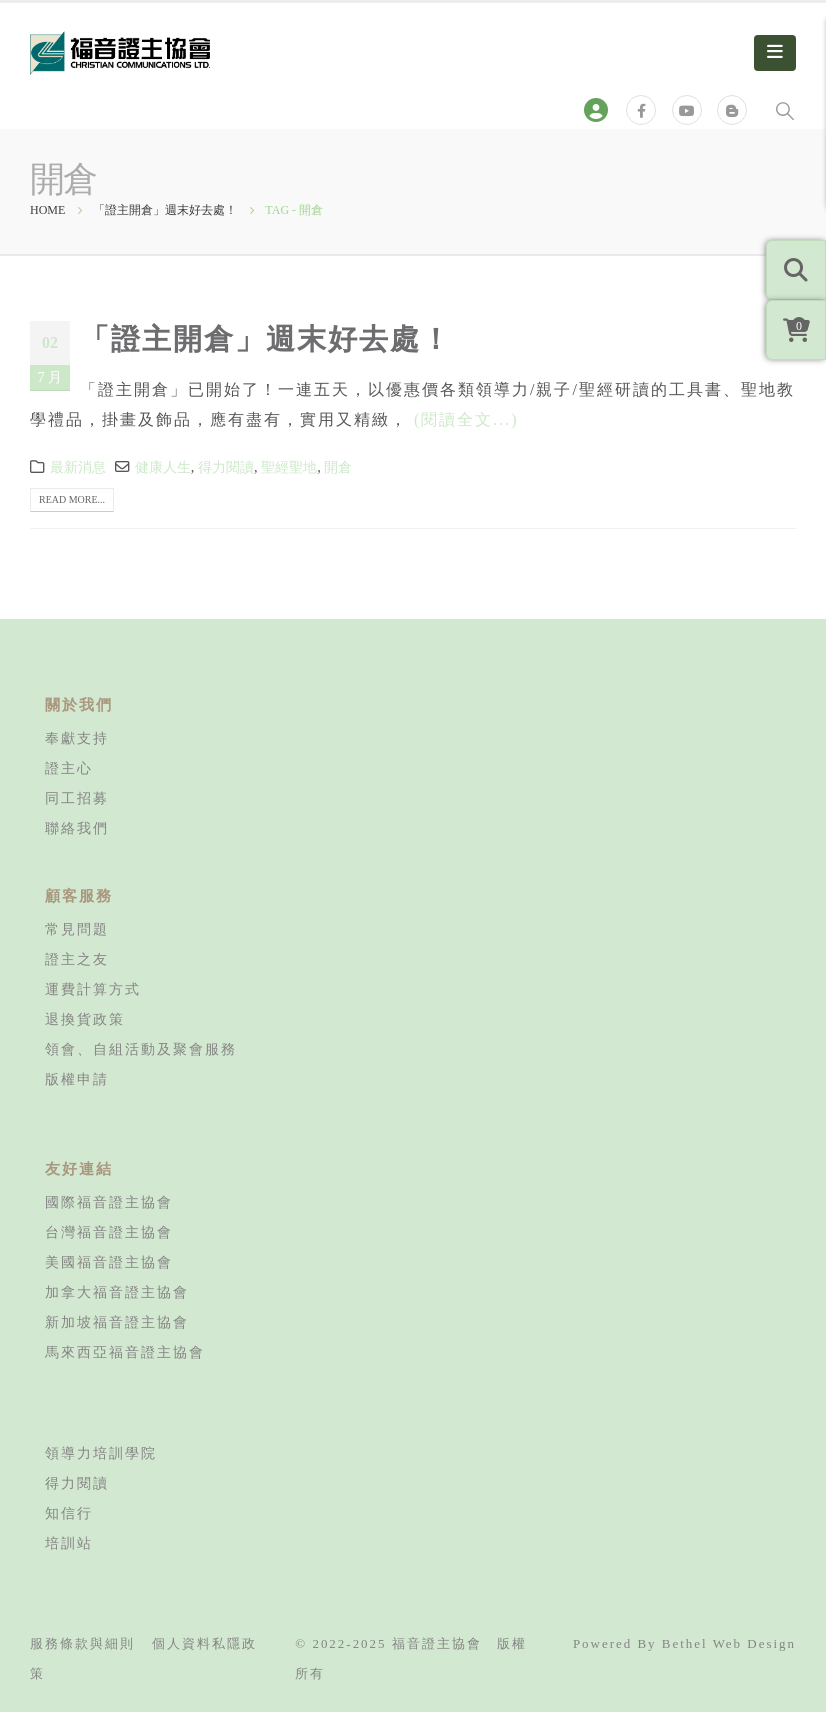 The width and height of the screenshot is (826, 1712). I want to click on 奉獻支持, so click(77, 738).